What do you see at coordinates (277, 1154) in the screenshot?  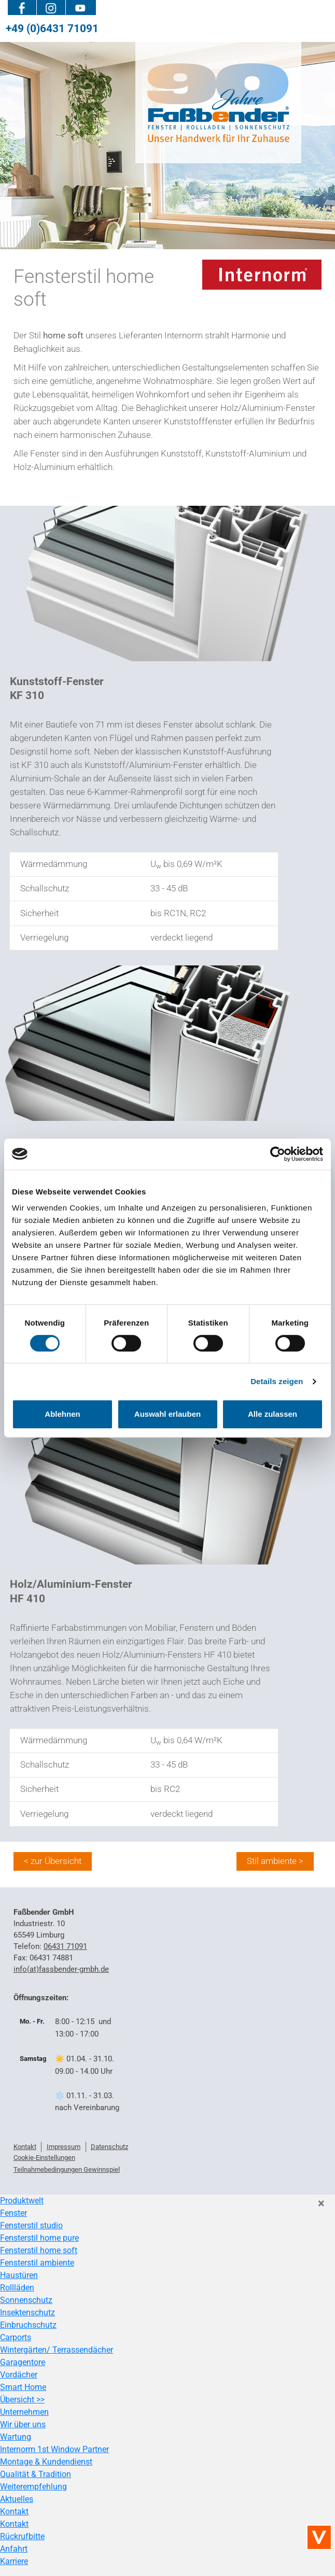 I see `[Cookiebot von Usercentrics - öffnet in einem neuen Fenster]` at bounding box center [277, 1154].